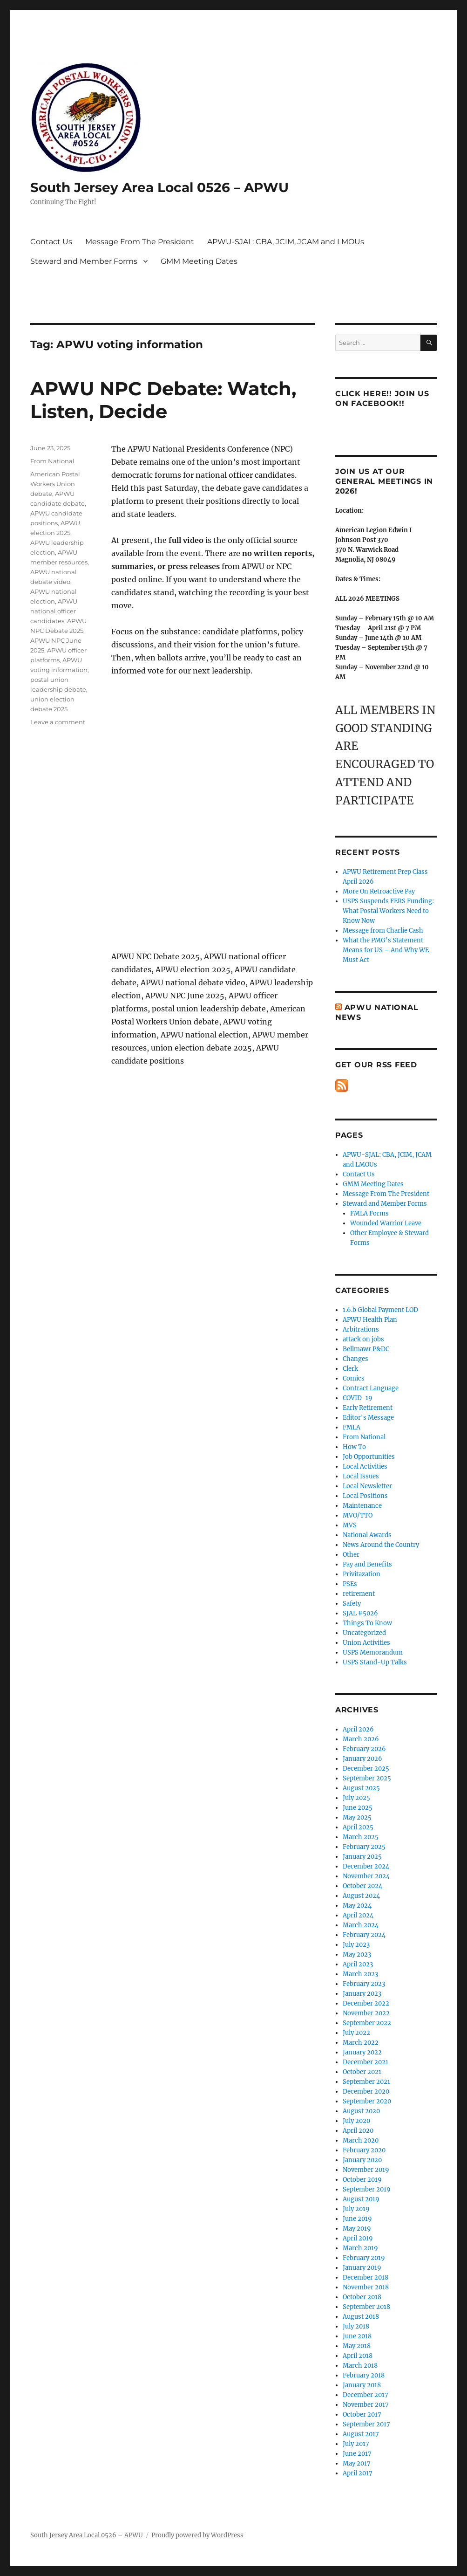 This screenshot has height=2576, width=467. What do you see at coordinates (357, 2454) in the screenshot?
I see `June 2017` at bounding box center [357, 2454].